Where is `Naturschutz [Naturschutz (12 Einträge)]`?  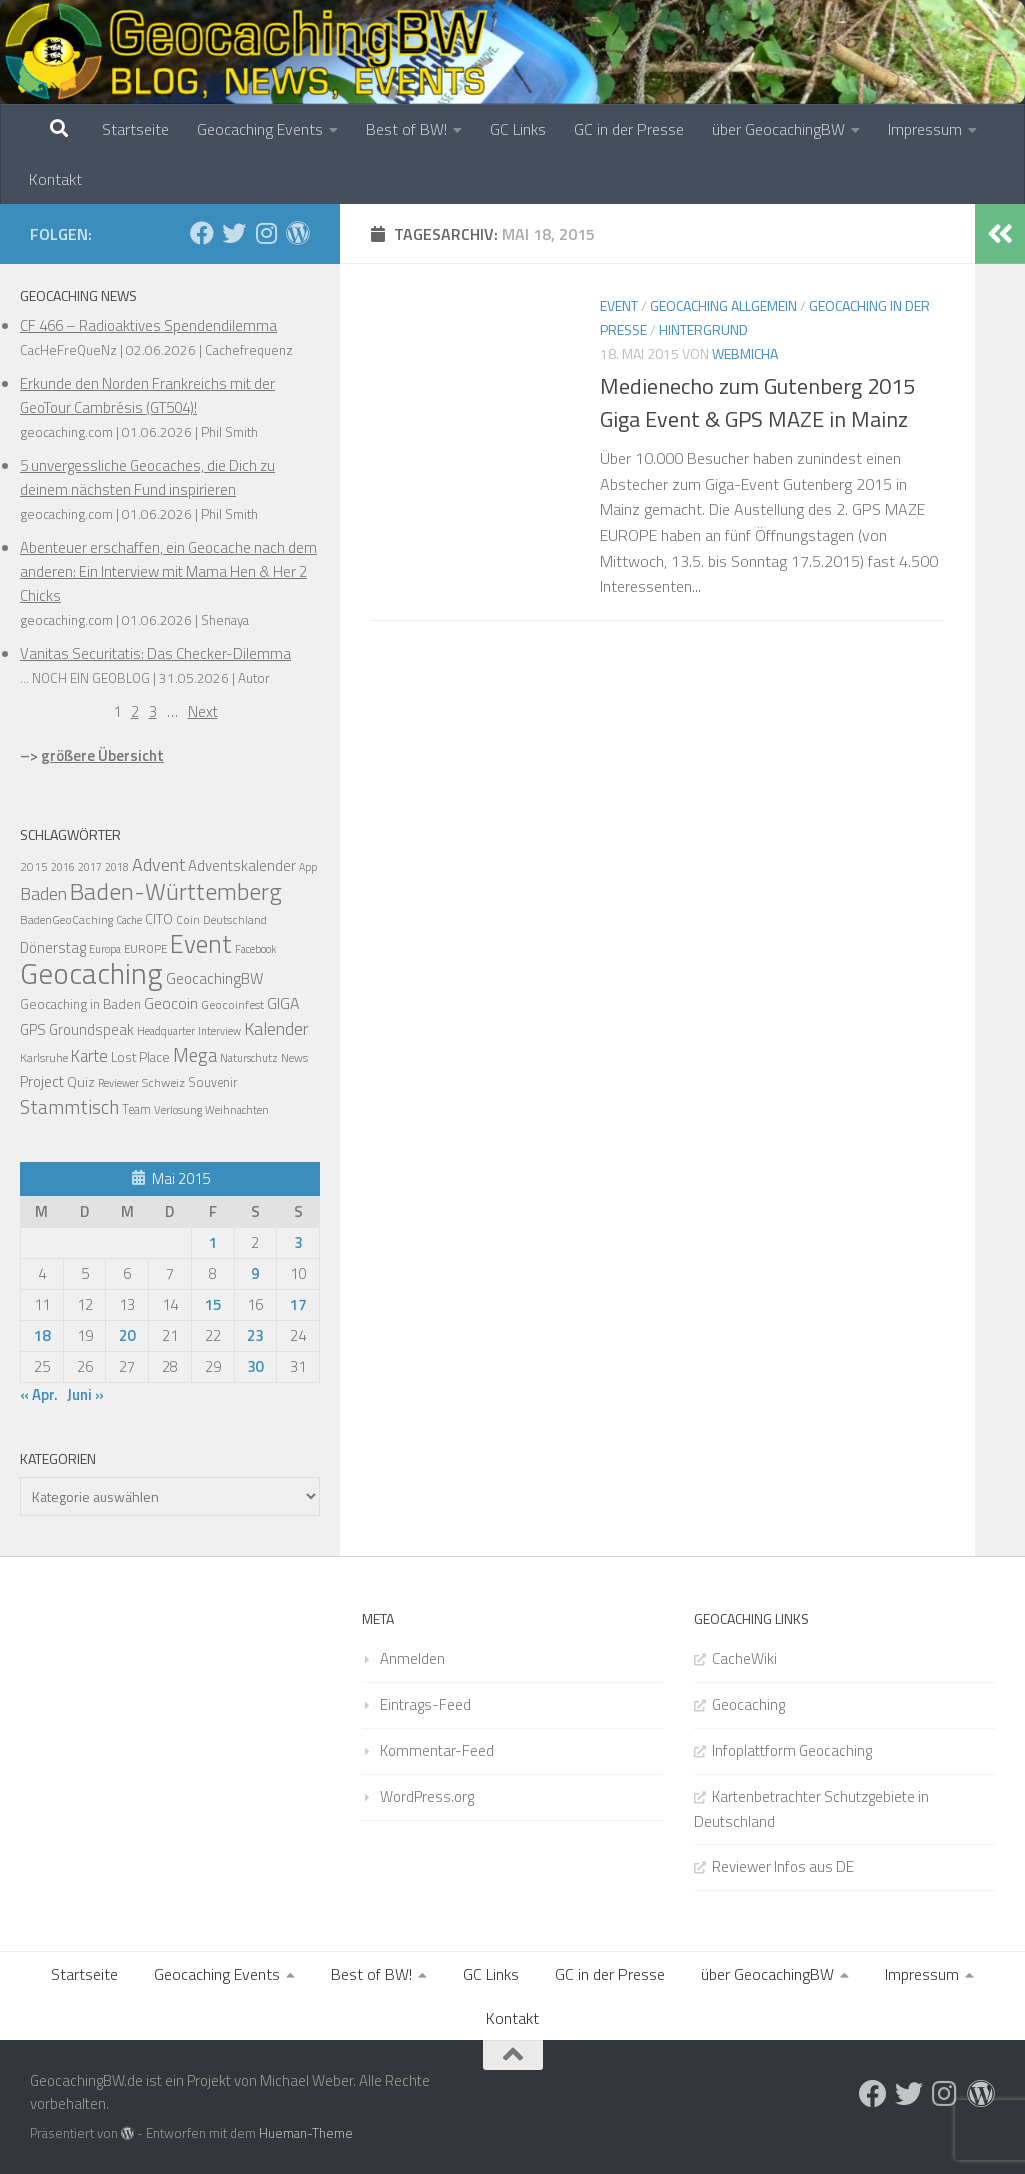 Naturschutz [Naturschutz (12 Einträge)] is located at coordinates (249, 1058).